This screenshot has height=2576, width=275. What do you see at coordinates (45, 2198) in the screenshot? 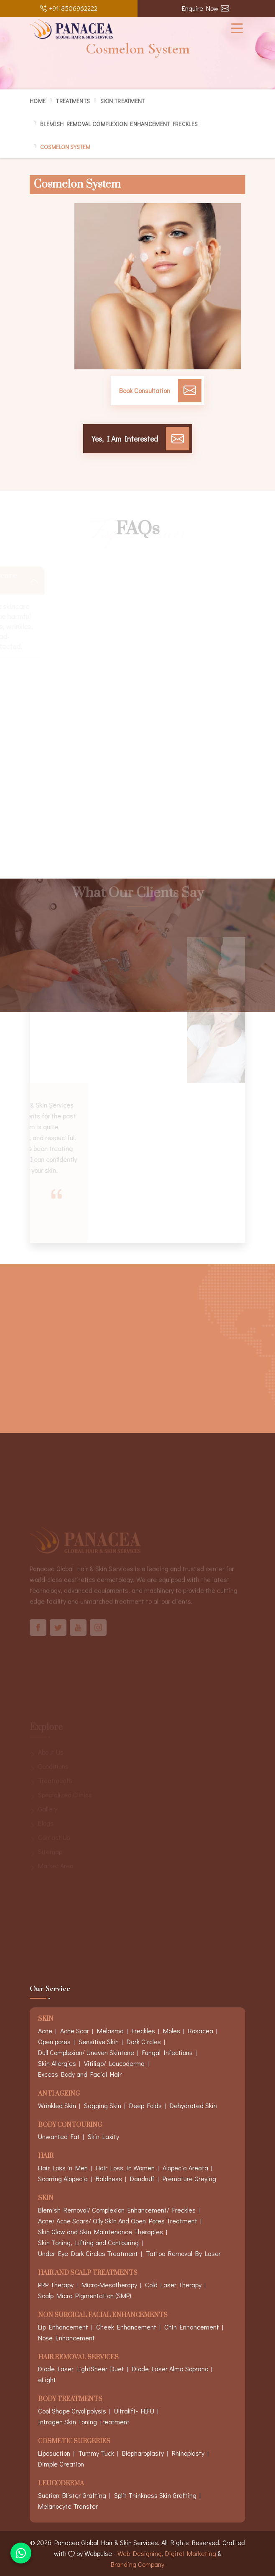
I see `Skin` at bounding box center [45, 2198].